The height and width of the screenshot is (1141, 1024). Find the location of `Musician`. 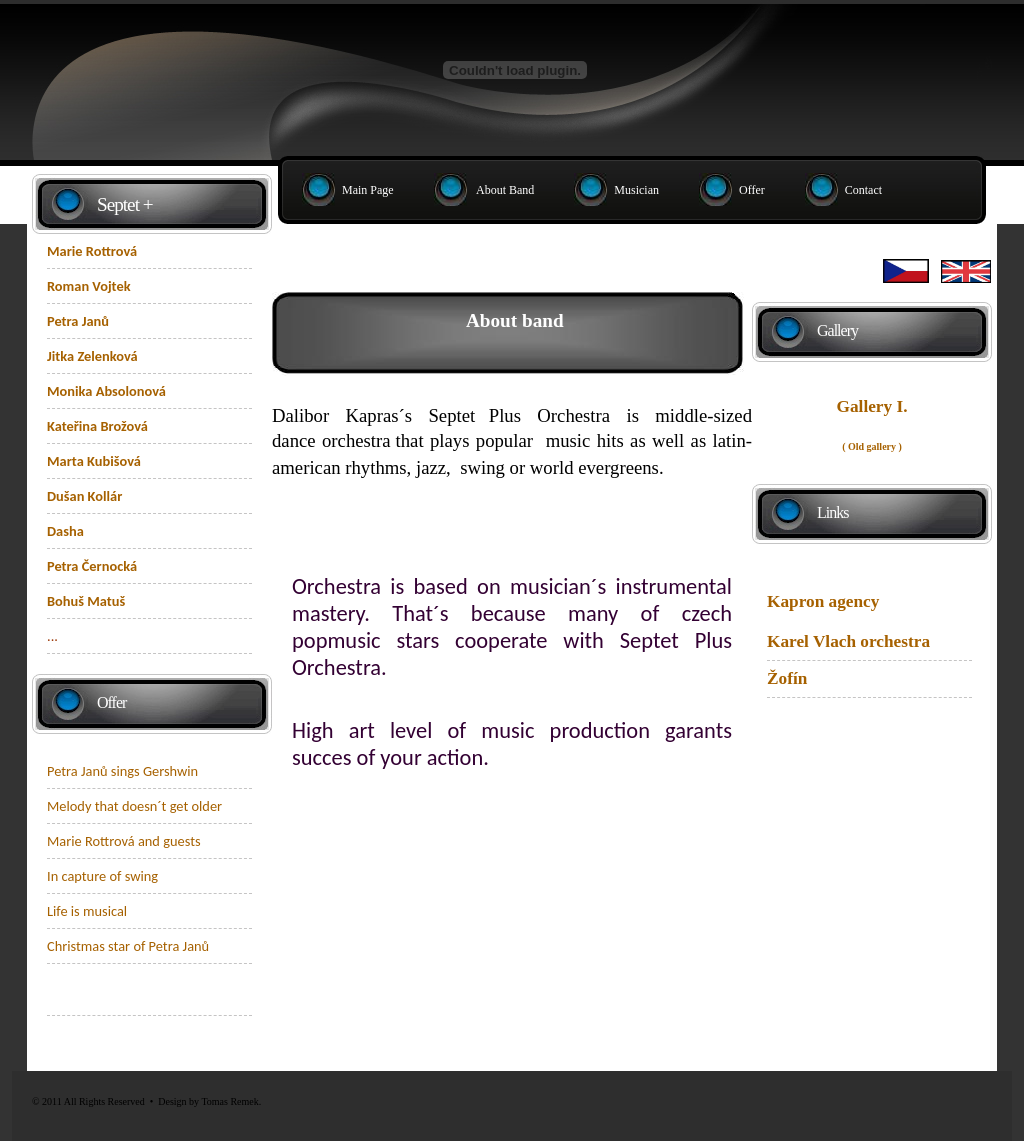

Musician is located at coordinates (636, 190).